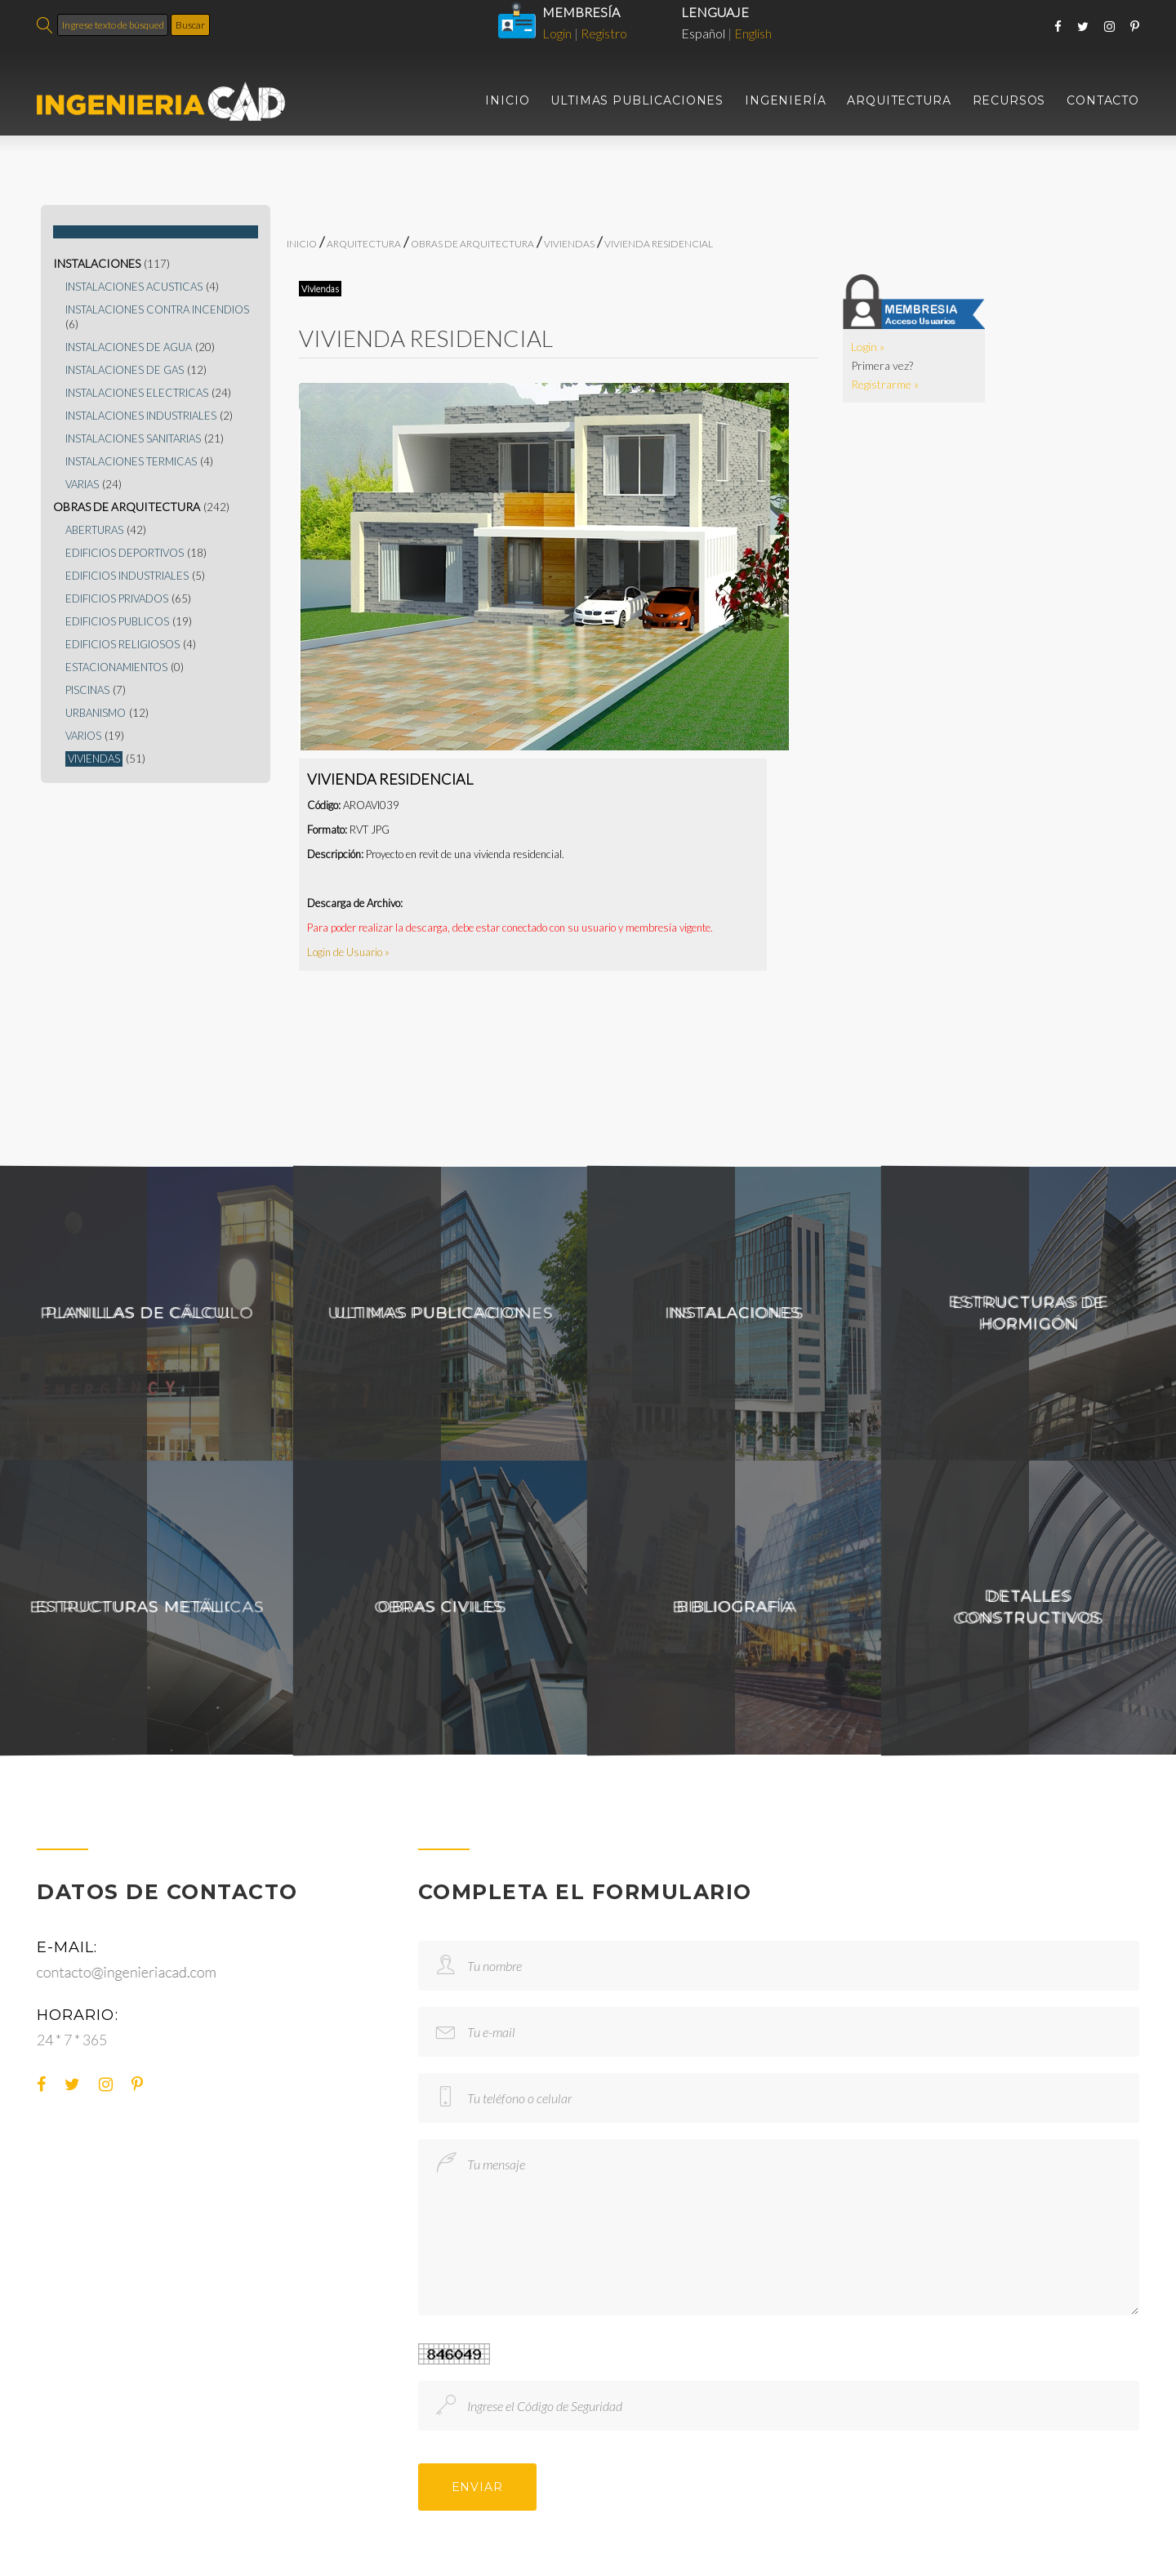 This screenshot has width=1176, height=2576. What do you see at coordinates (753, 33) in the screenshot?
I see `English` at bounding box center [753, 33].